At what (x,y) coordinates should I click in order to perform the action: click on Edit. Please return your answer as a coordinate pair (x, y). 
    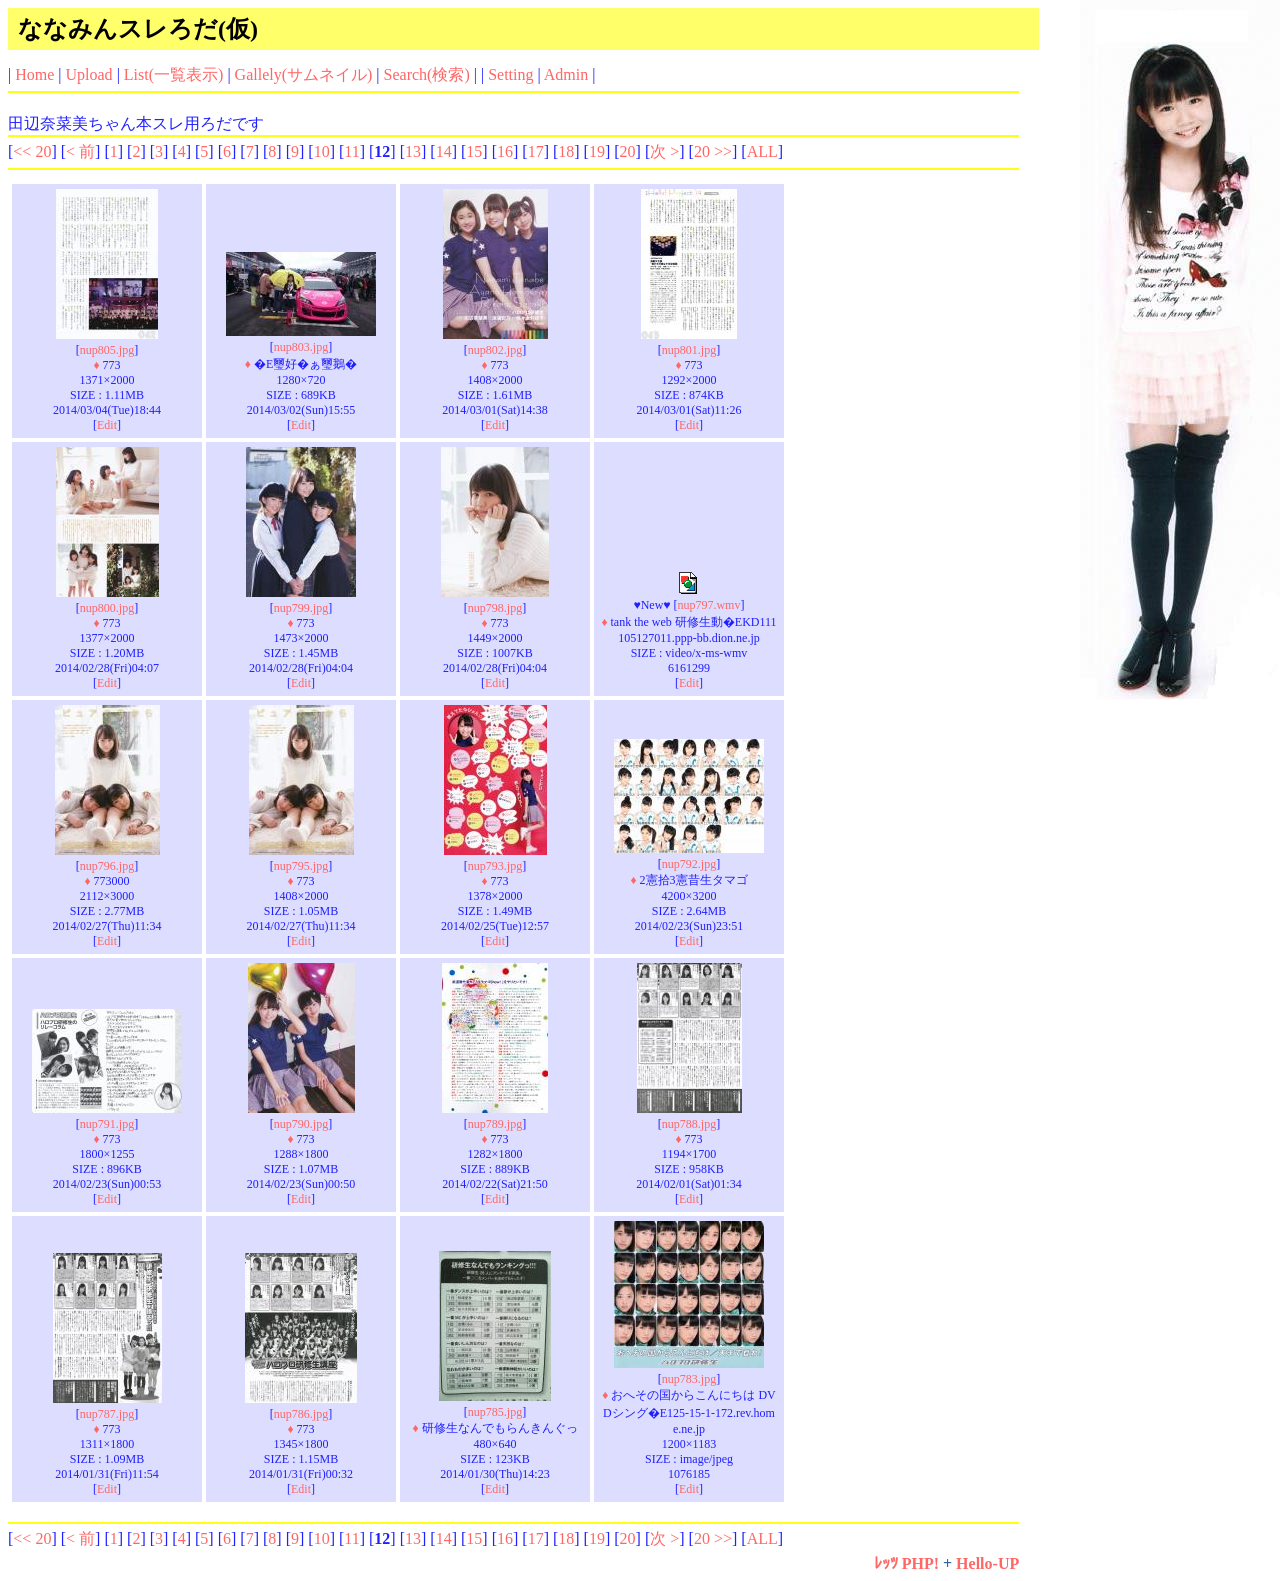
    Looking at the image, I should click on (107, 425).